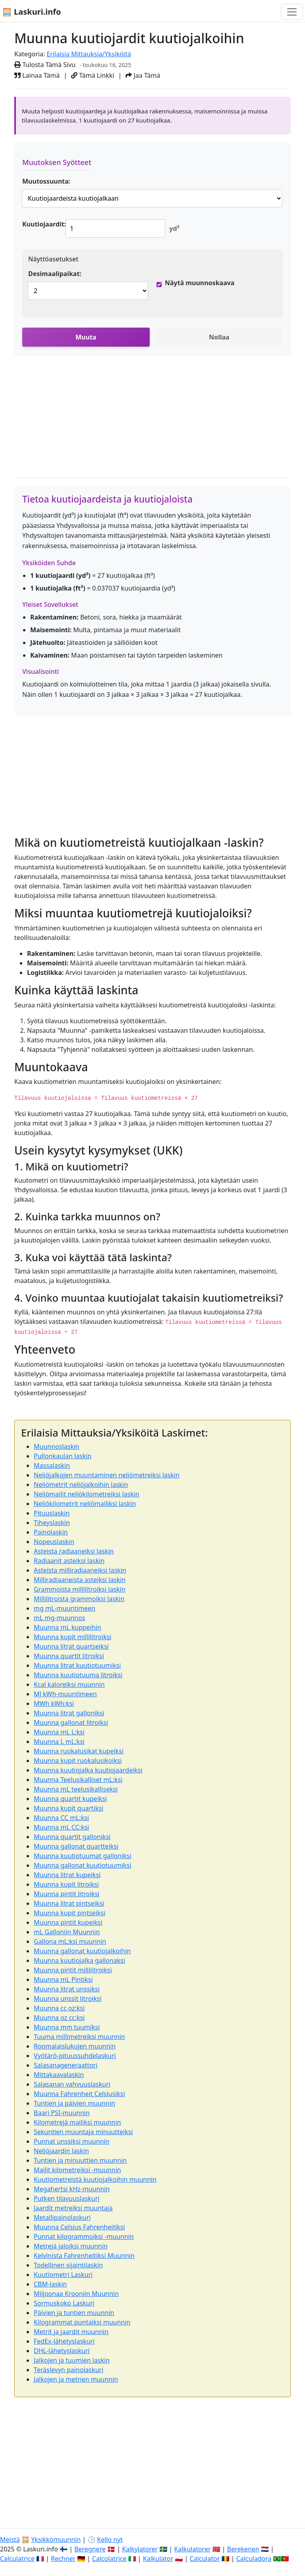 This screenshot has height=2576, width=305. I want to click on Muunna Fahrenheit Celsiusiksi, so click(79, 2093).